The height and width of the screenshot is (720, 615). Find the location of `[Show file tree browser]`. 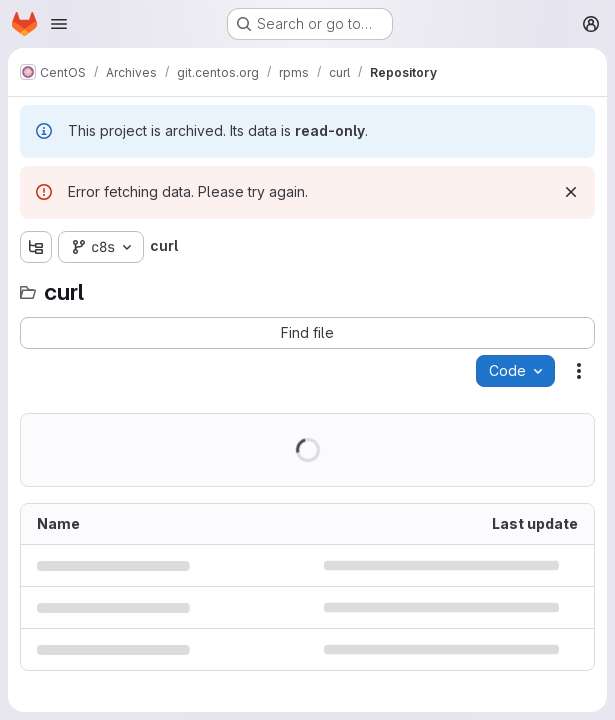

[Show file tree browser] is located at coordinates (36, 247).